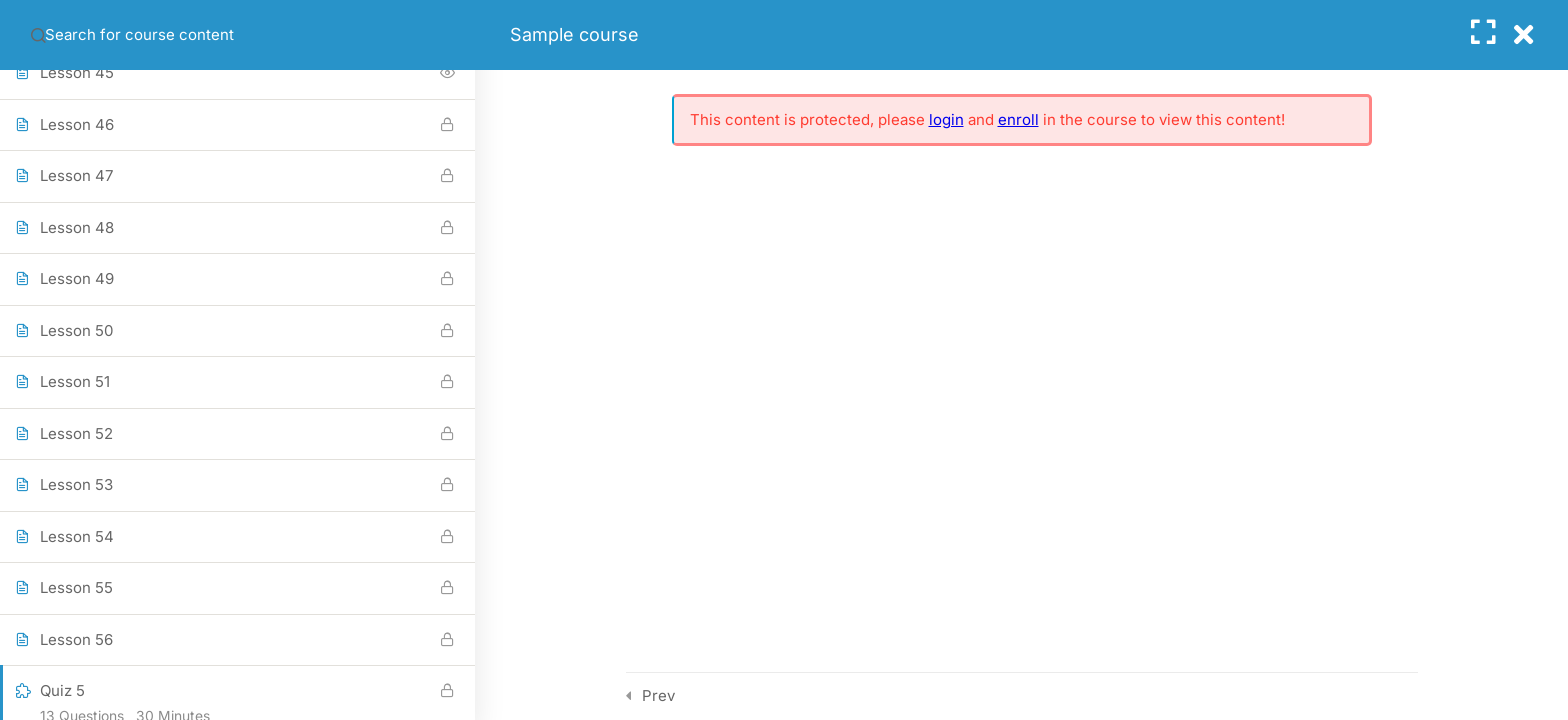 The width and height of the screenshot is (1568, 720). I want to click on Sample course, so click(574, 34).